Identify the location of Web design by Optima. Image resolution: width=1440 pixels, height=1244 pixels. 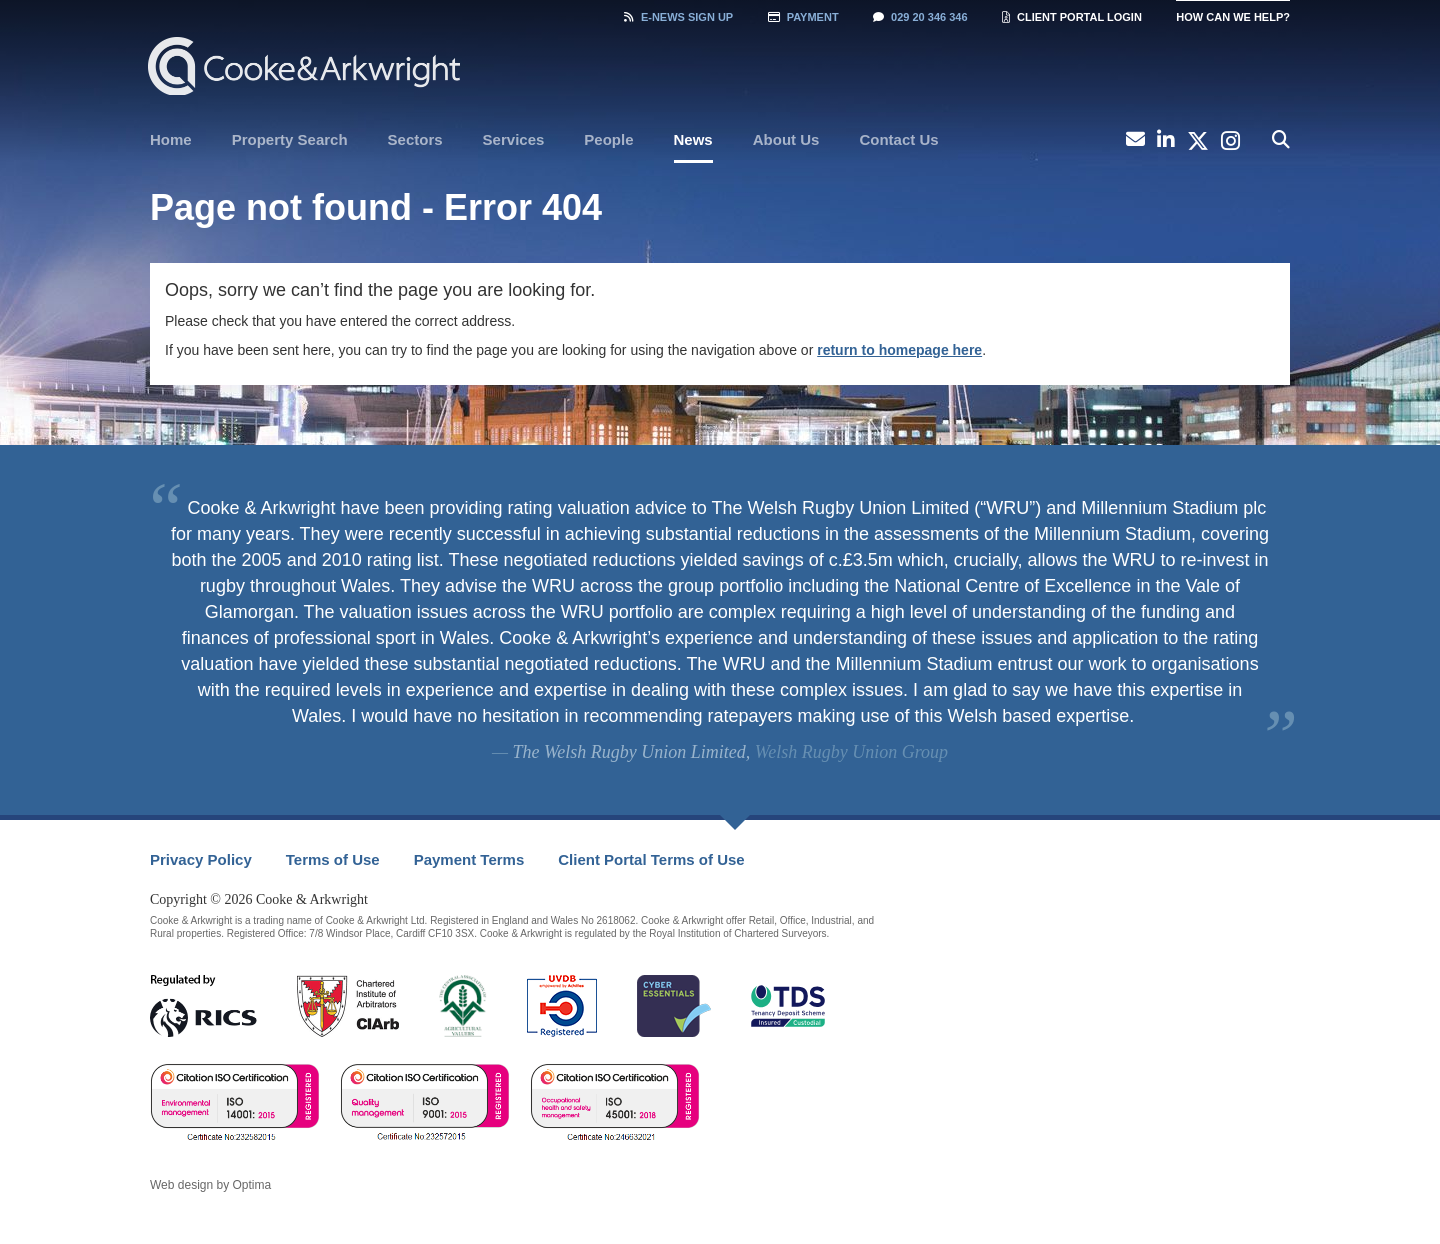
(210, 1185).